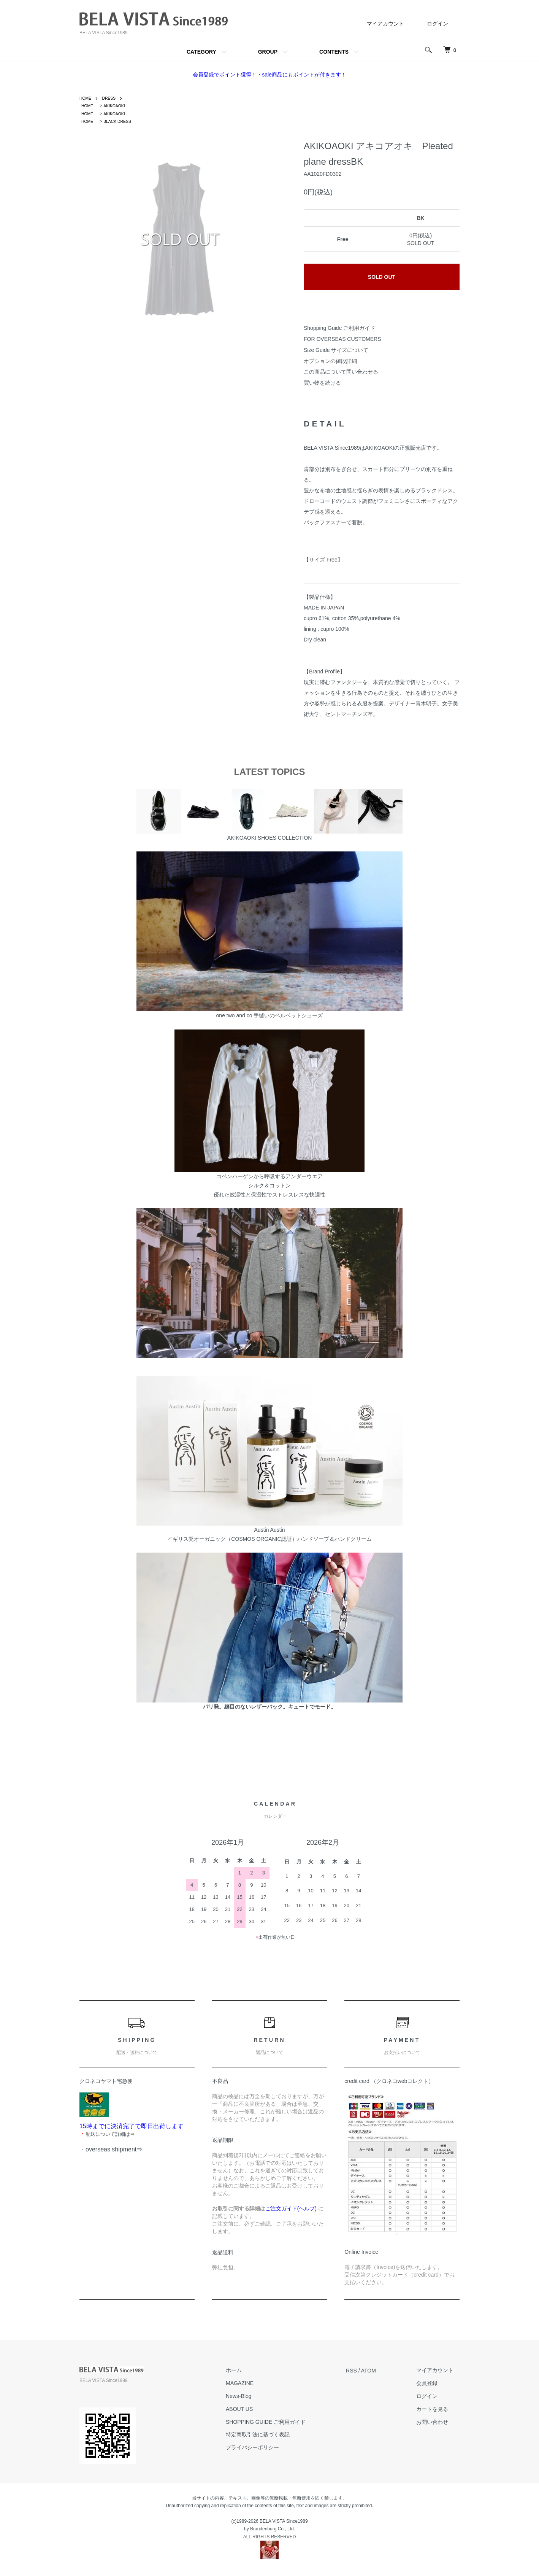 The width and height of the screenshot is (539, 2576). Describe the element at coordinates (110, 2134) in the screenshot. I see `配送について詳細は⇒` at that location.